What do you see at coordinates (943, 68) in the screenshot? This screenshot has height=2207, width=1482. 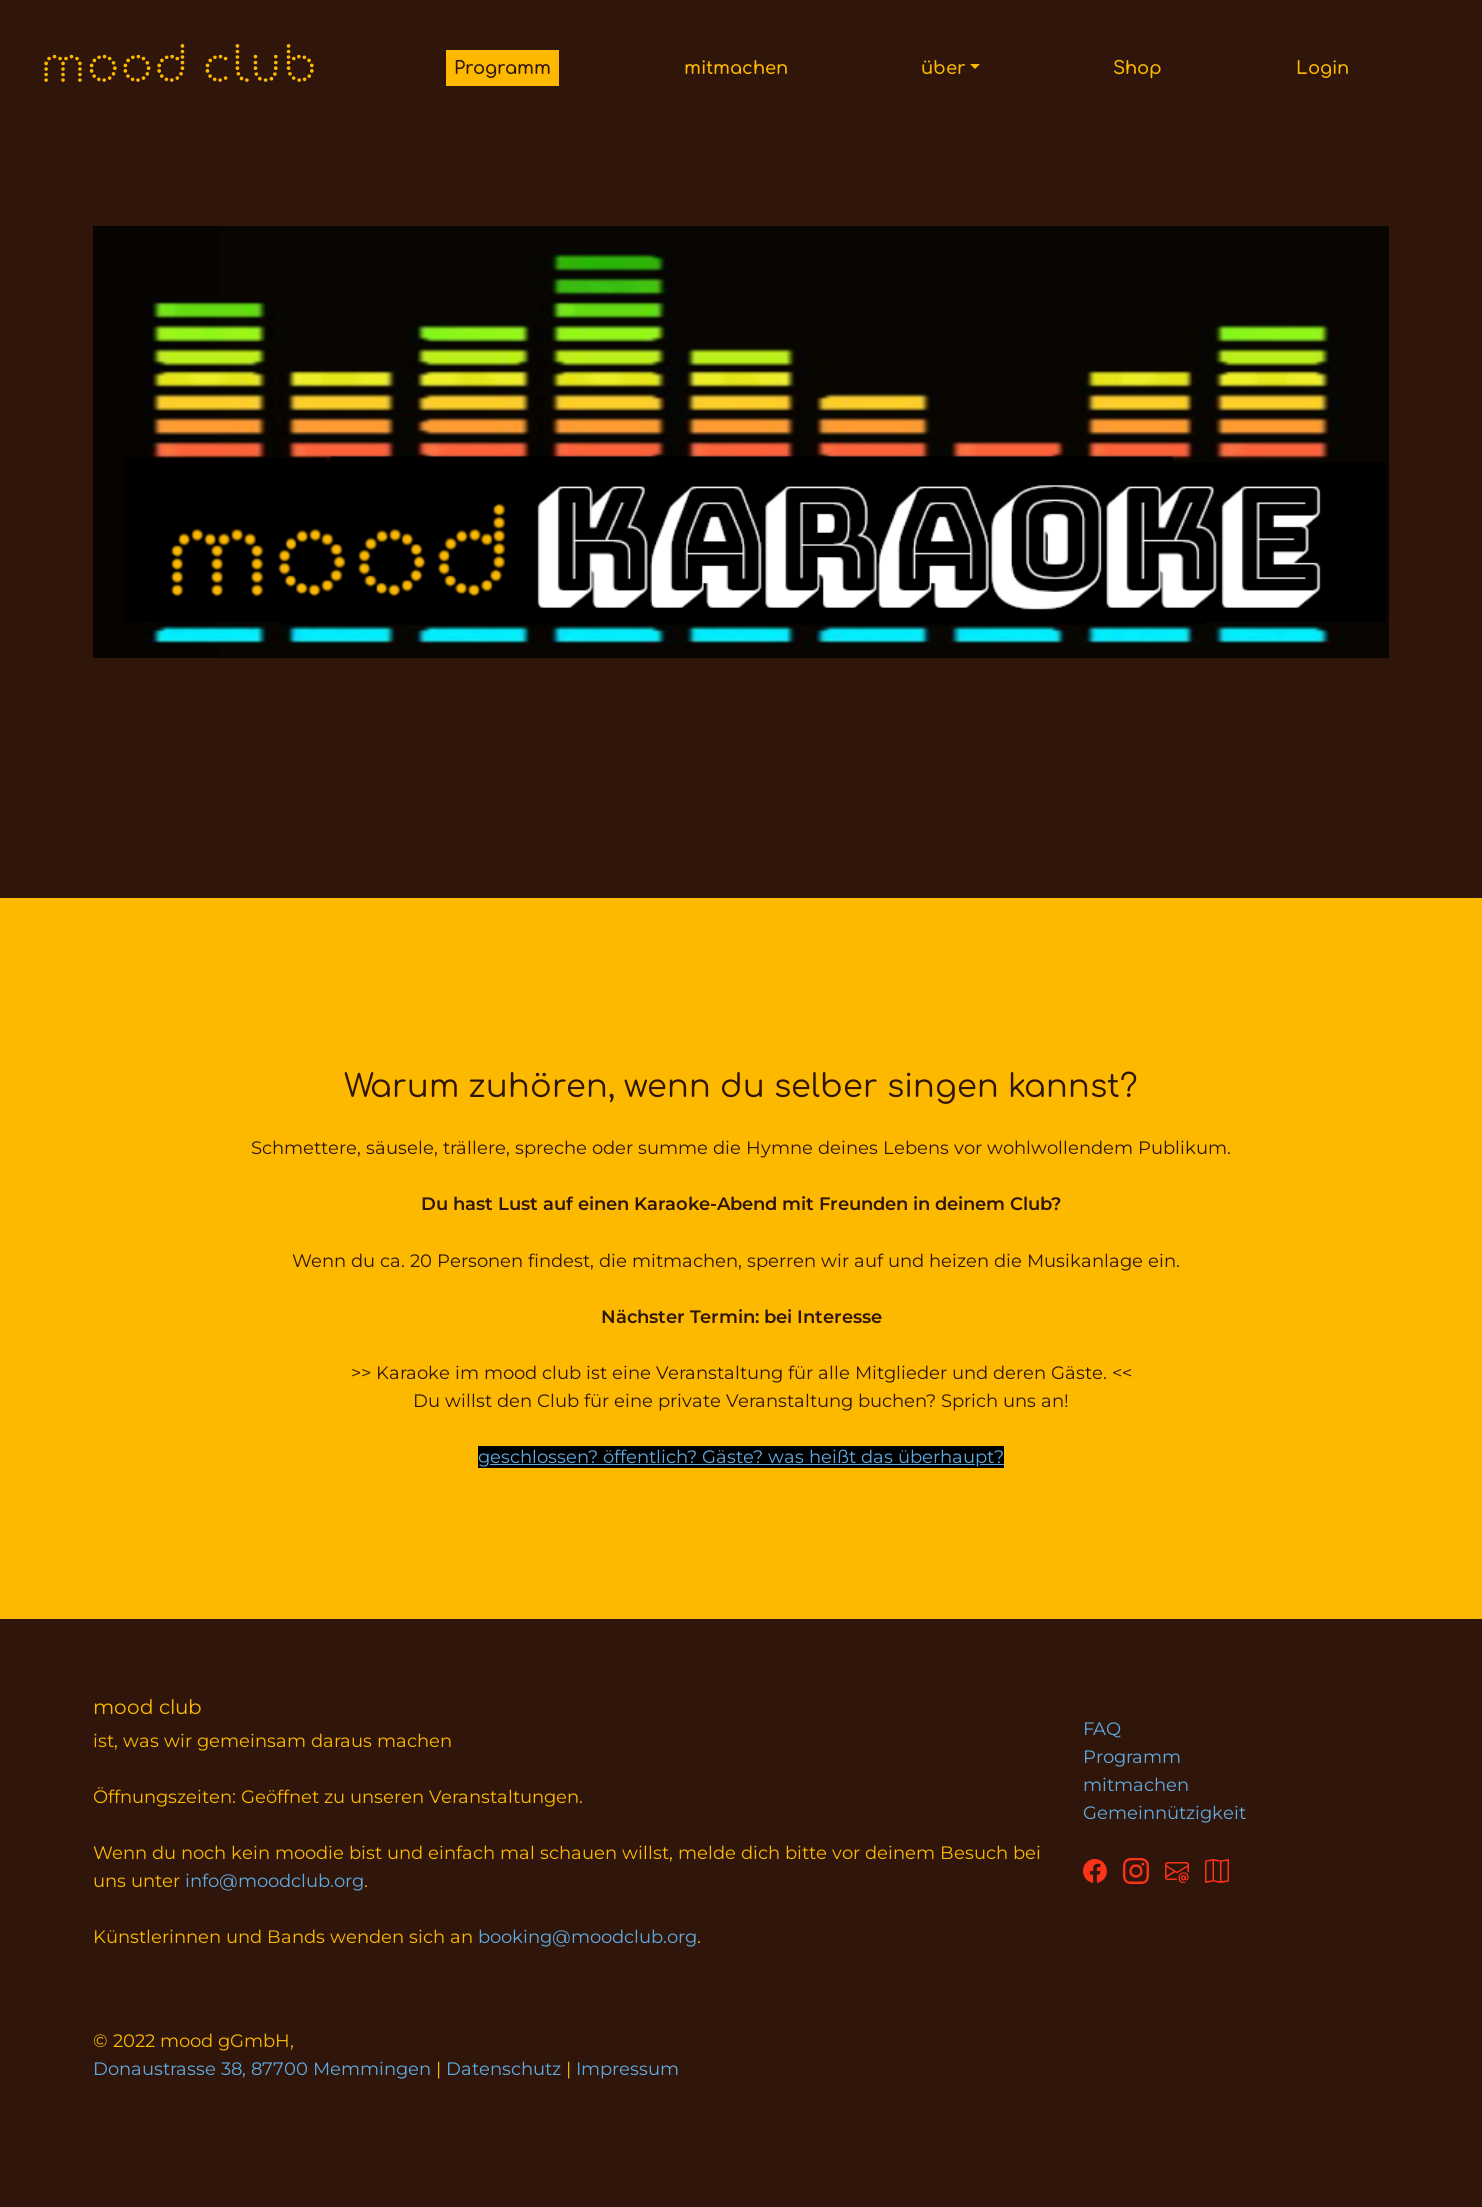 I see `über [button]` at bounding box center [943, 68].